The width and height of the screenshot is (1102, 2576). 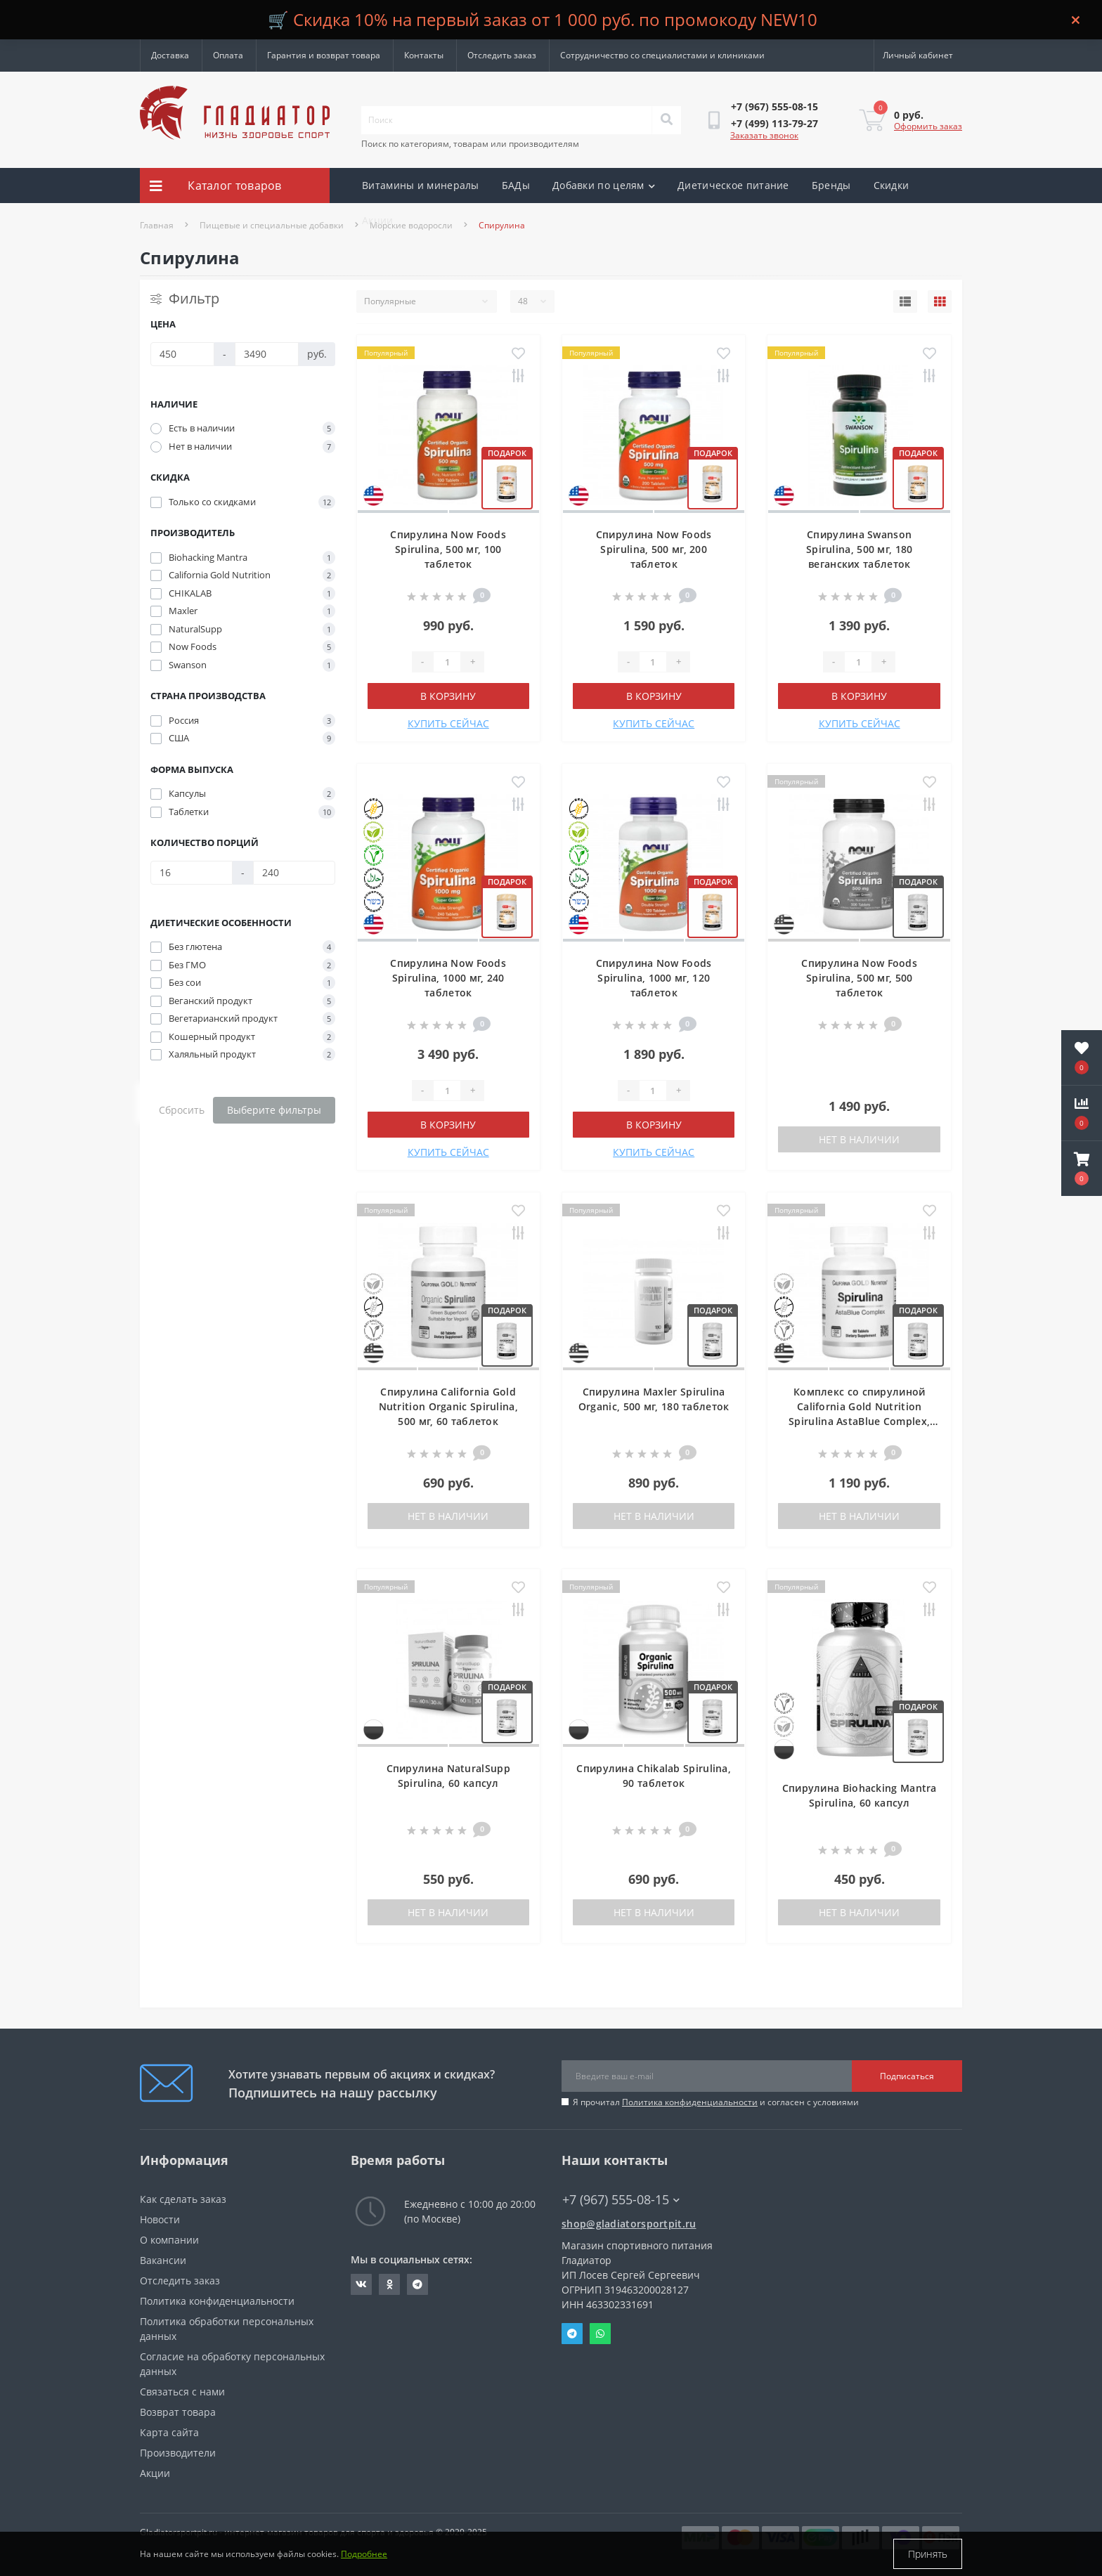 I want to click on Выберите фильтры, so click(x=274, y=1110).